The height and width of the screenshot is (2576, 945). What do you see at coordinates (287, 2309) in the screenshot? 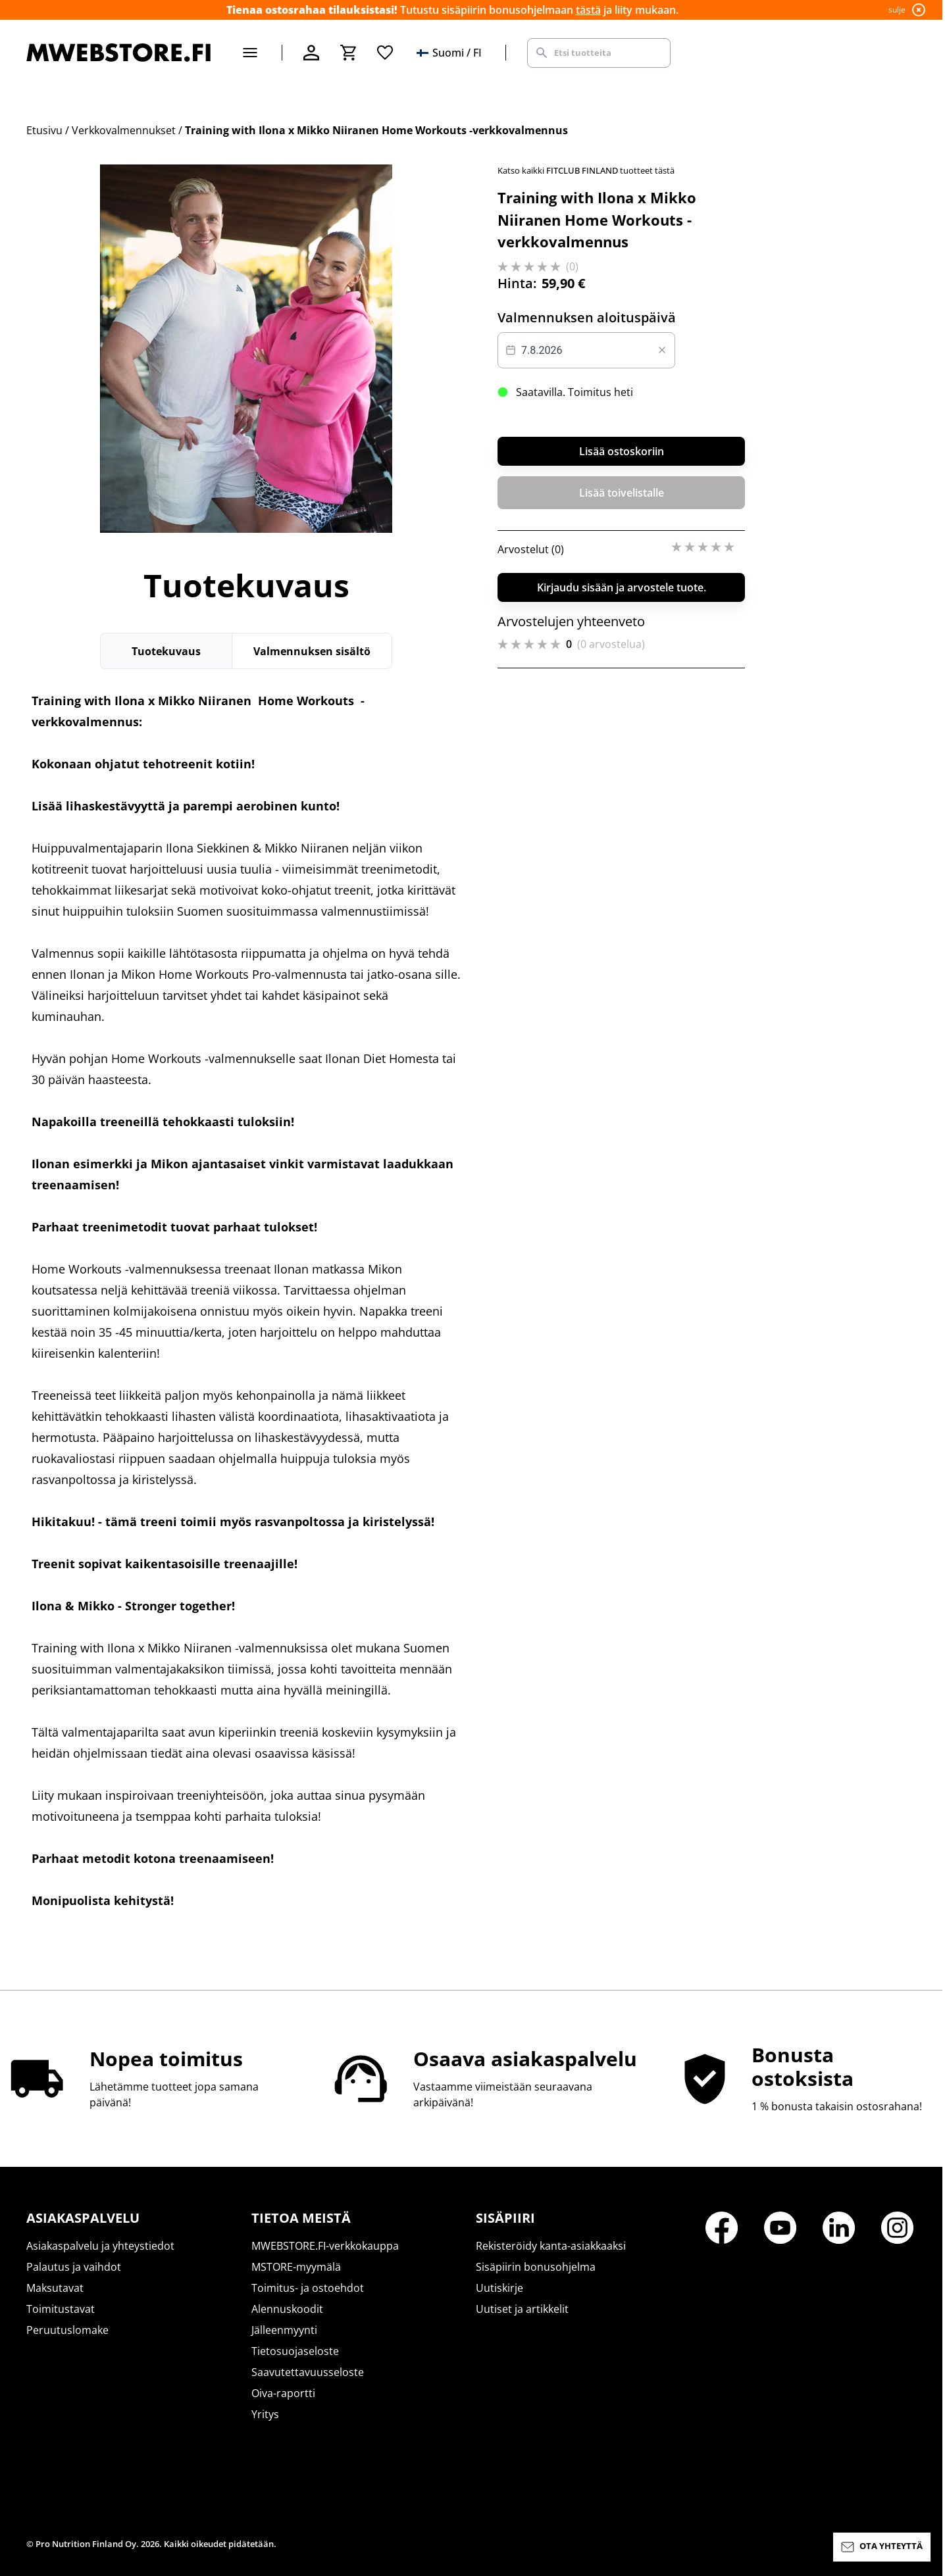
I see `Alennuskoodit` at bounding box center [287, 2309].